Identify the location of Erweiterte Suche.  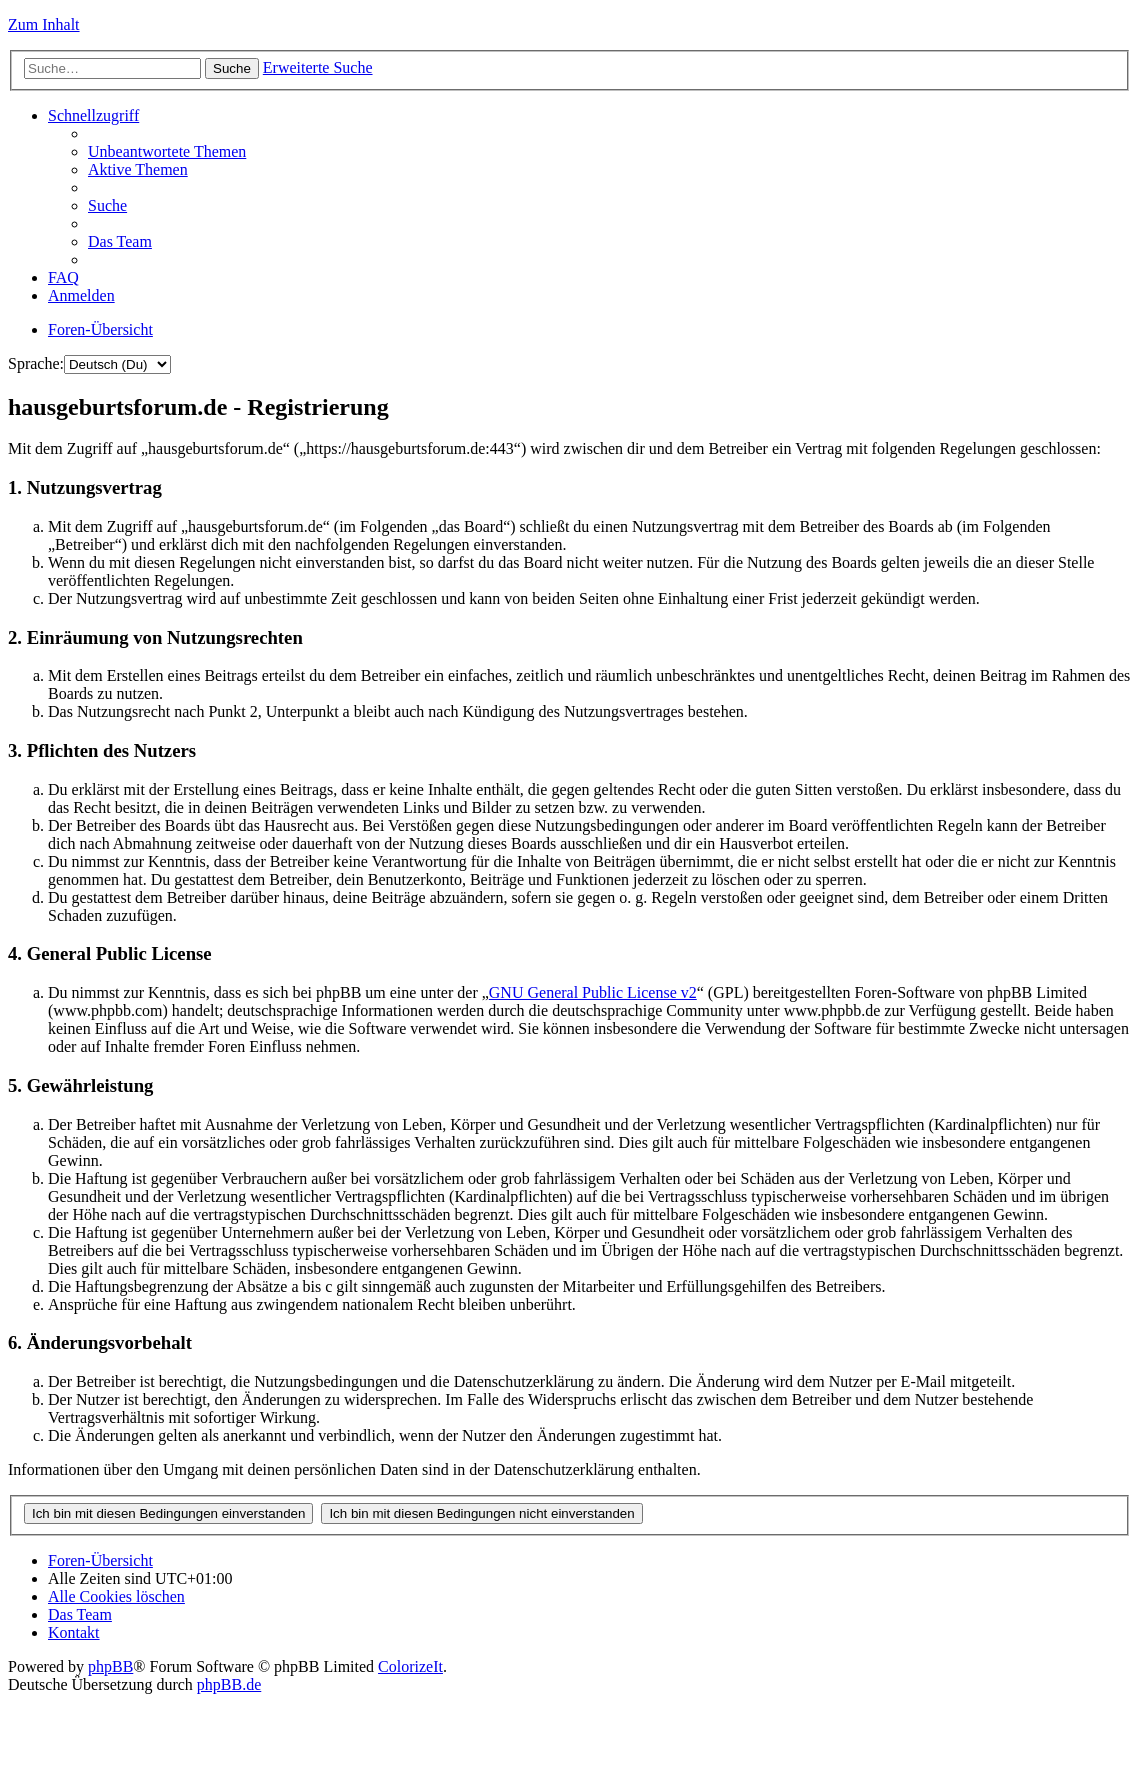
(318, 67).